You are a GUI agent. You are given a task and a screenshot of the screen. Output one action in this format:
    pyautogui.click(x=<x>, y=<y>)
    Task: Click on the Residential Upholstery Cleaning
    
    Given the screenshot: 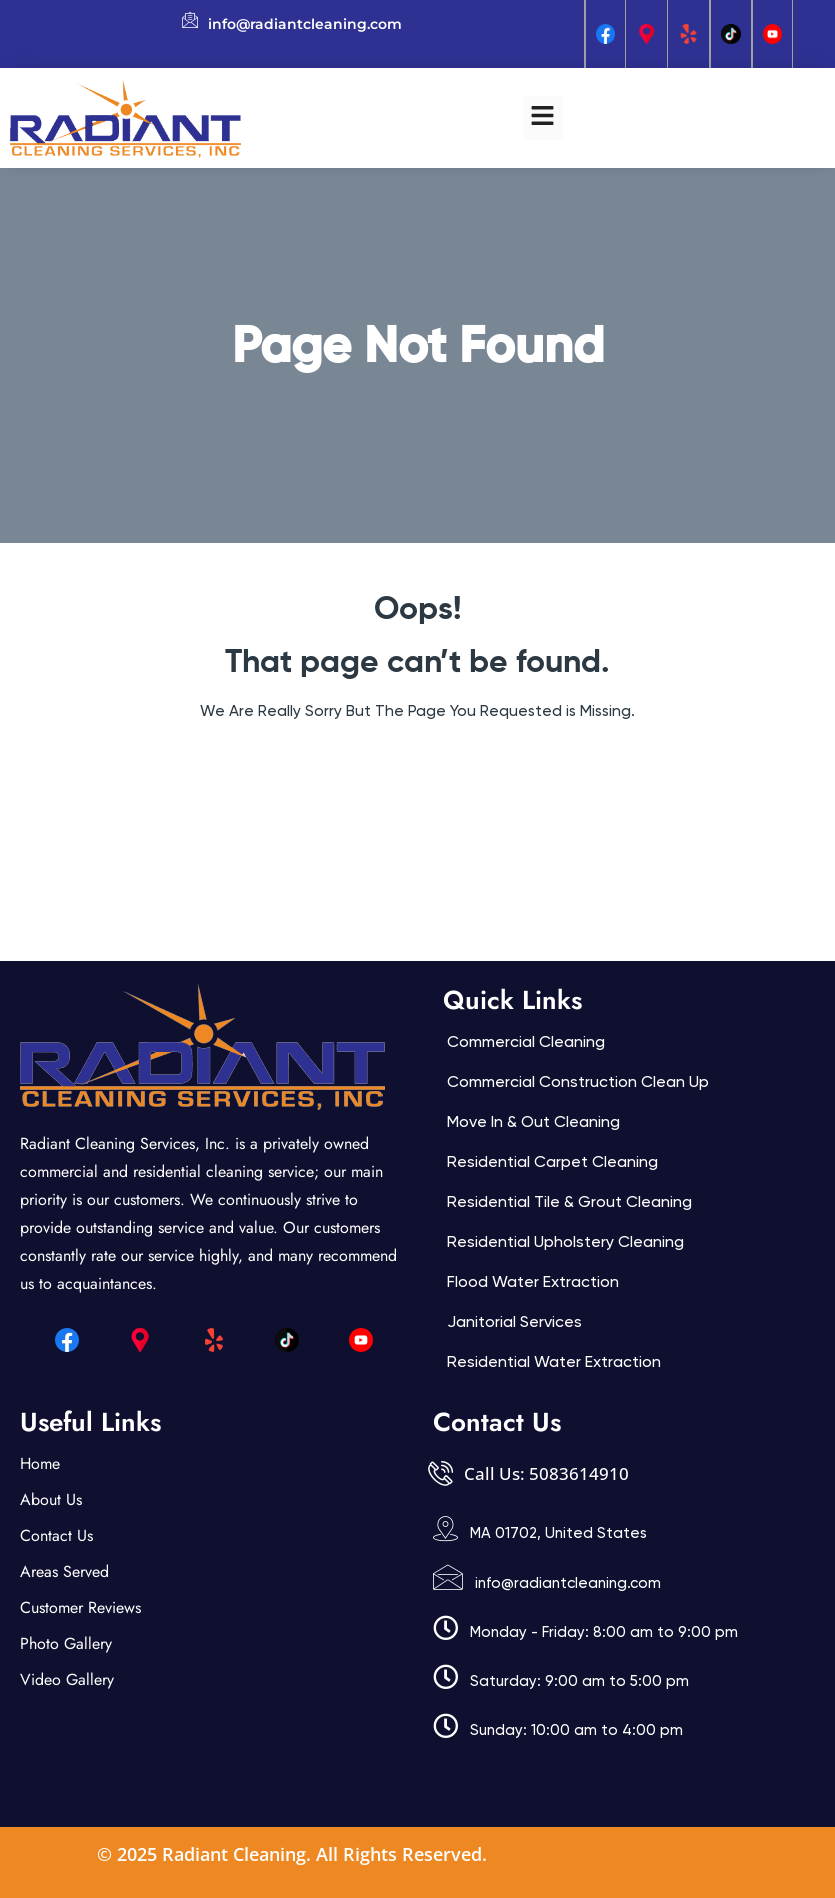 What is the action you would take?
    pyautogui.click(x=565, y=1241)
    